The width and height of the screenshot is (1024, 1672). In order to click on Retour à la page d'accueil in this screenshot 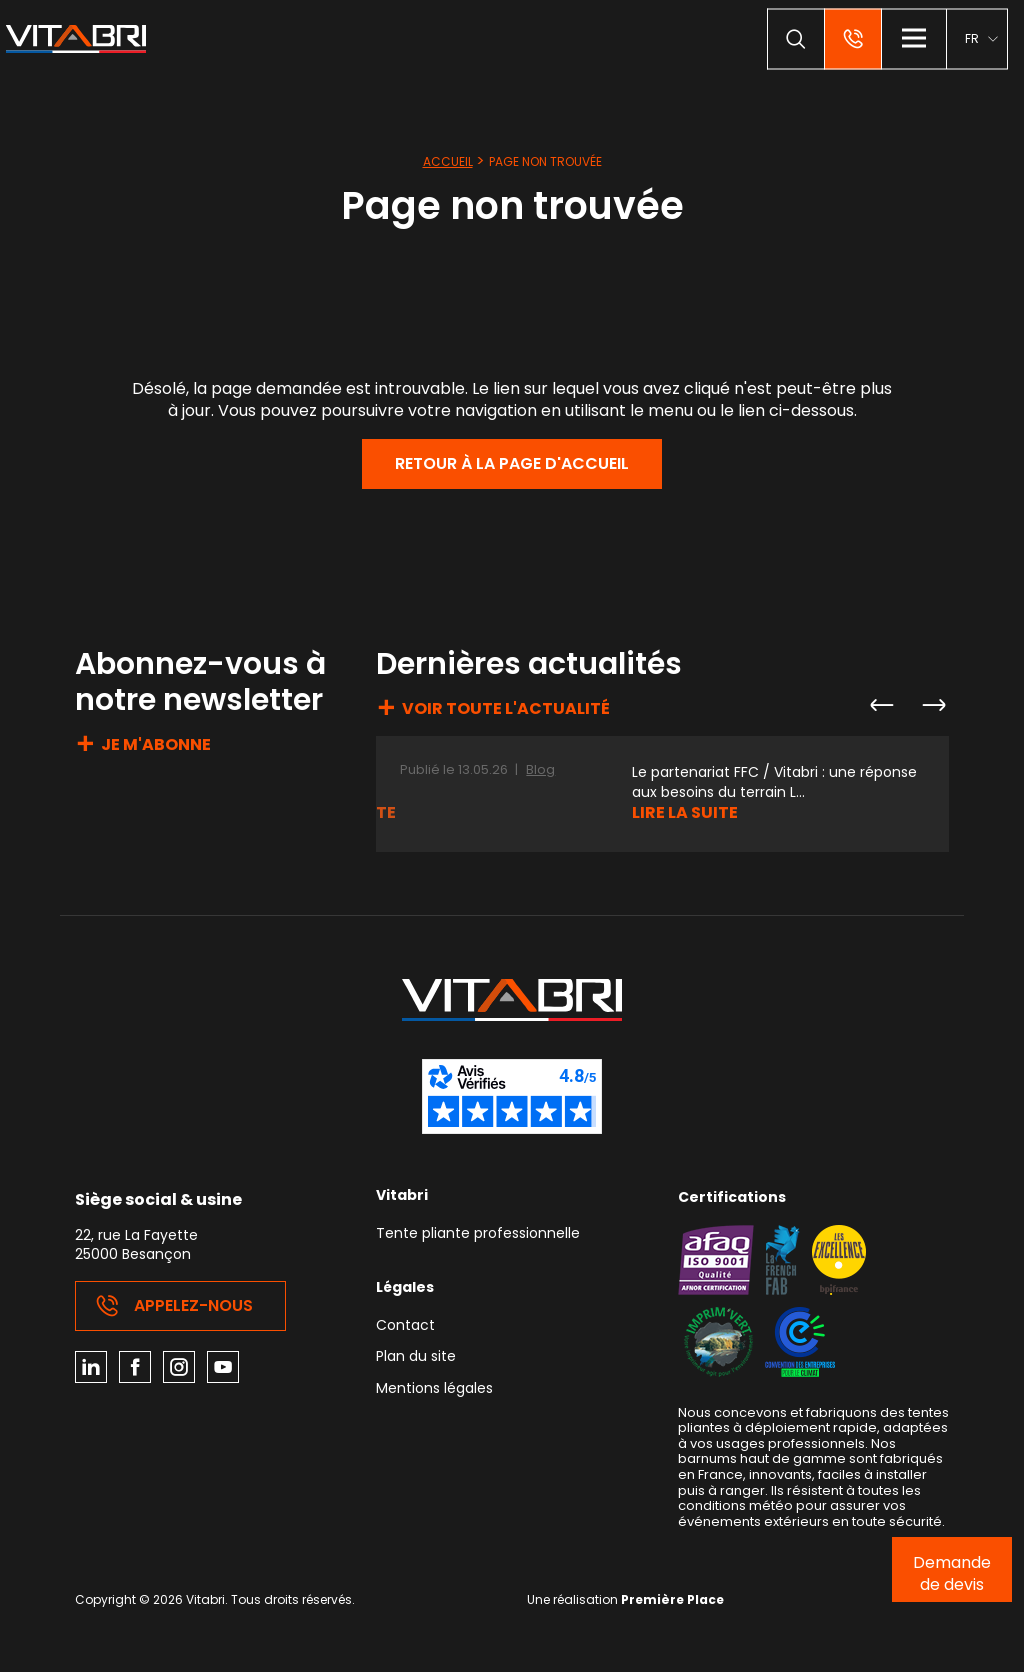, I will do `click(512, 463)`.